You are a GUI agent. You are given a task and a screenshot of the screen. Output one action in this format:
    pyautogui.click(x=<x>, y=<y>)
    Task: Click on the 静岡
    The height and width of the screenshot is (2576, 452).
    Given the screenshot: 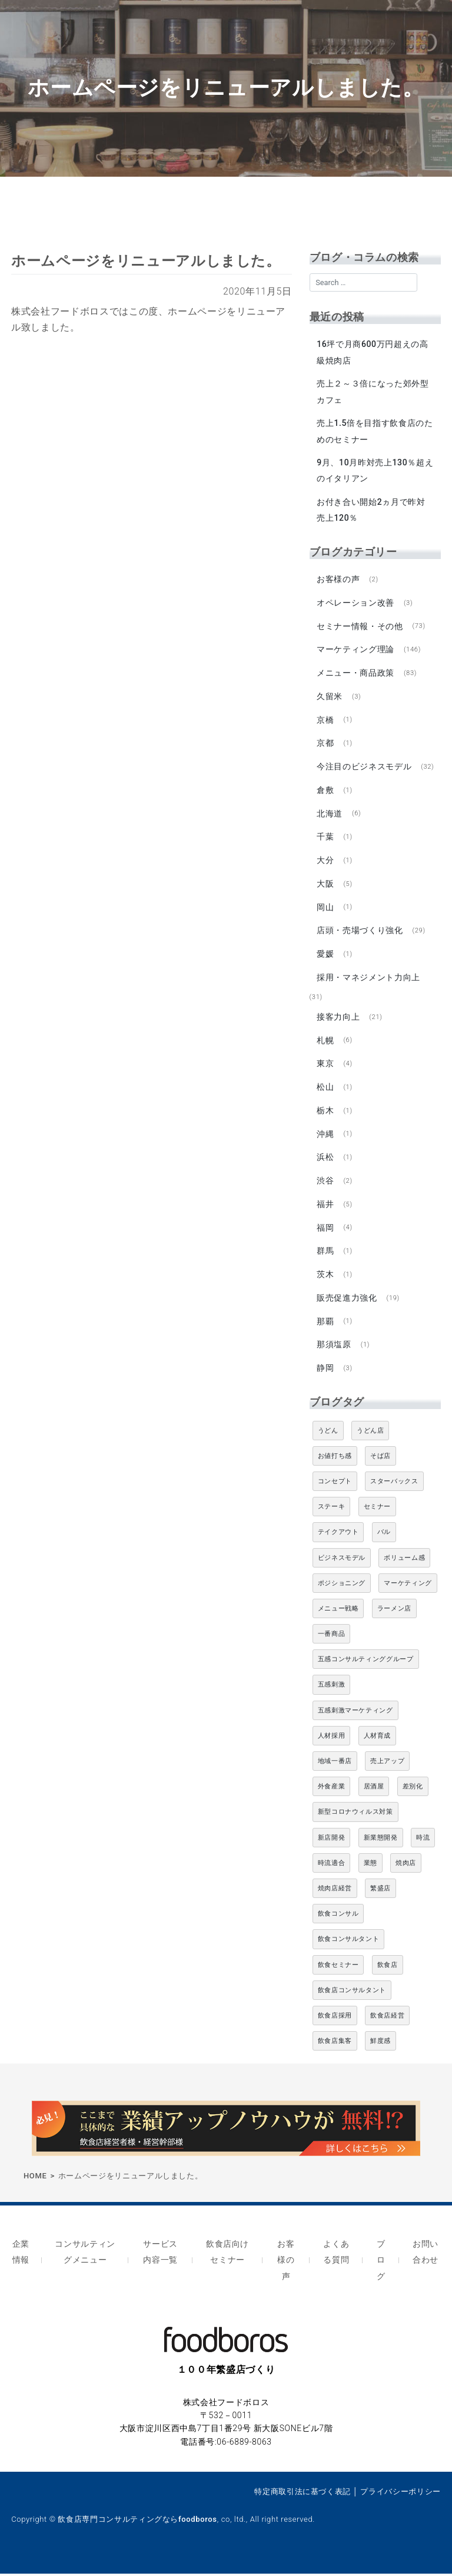 What is the action you would take?
    pyautogui.click(x=325, y=1373)
    